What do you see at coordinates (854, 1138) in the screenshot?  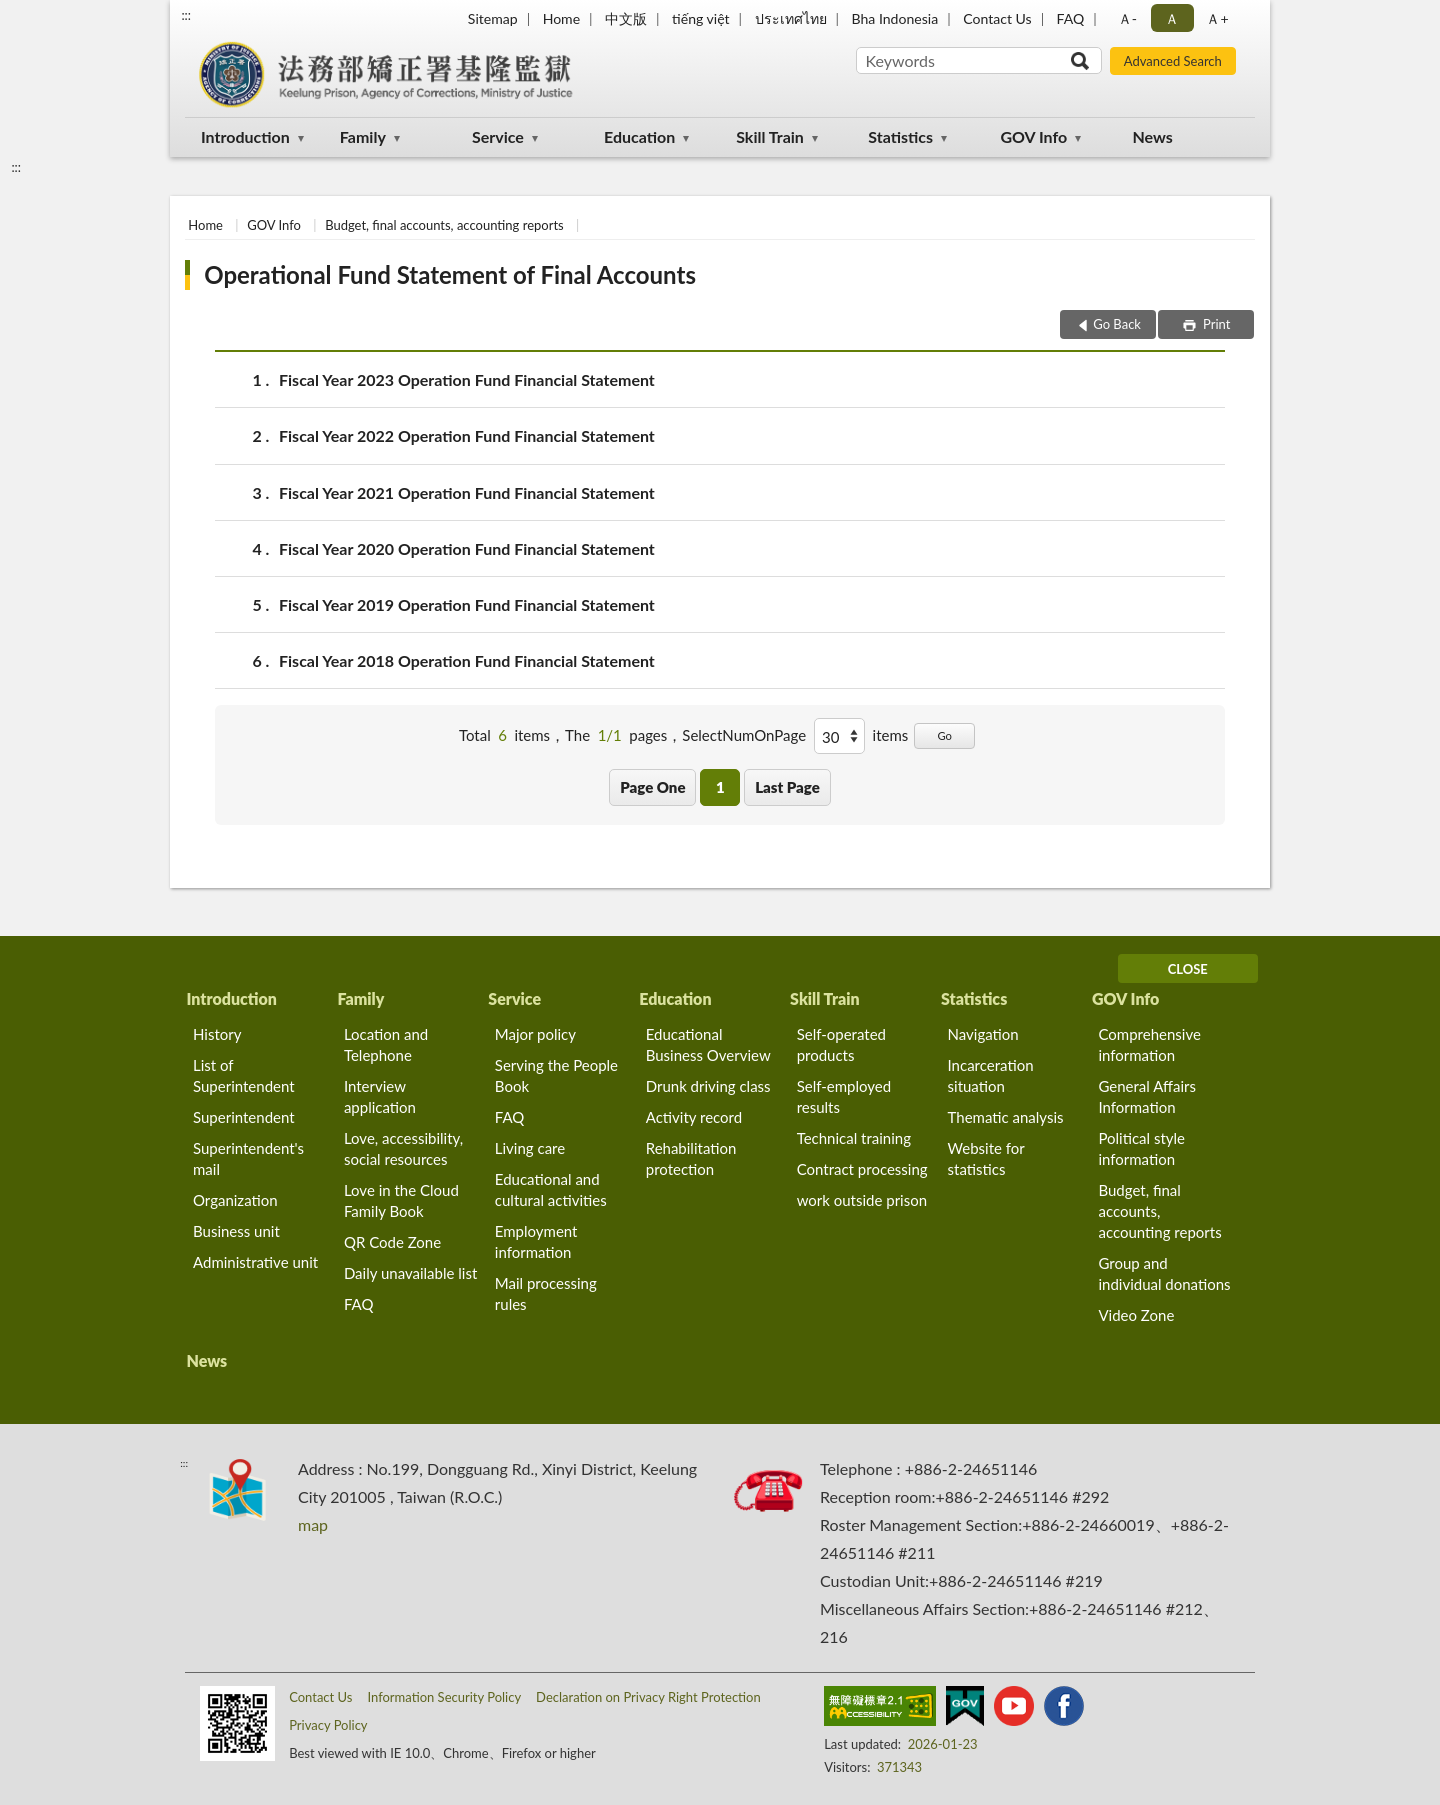 I see `Technical training` at bounding box center [854, 1138].